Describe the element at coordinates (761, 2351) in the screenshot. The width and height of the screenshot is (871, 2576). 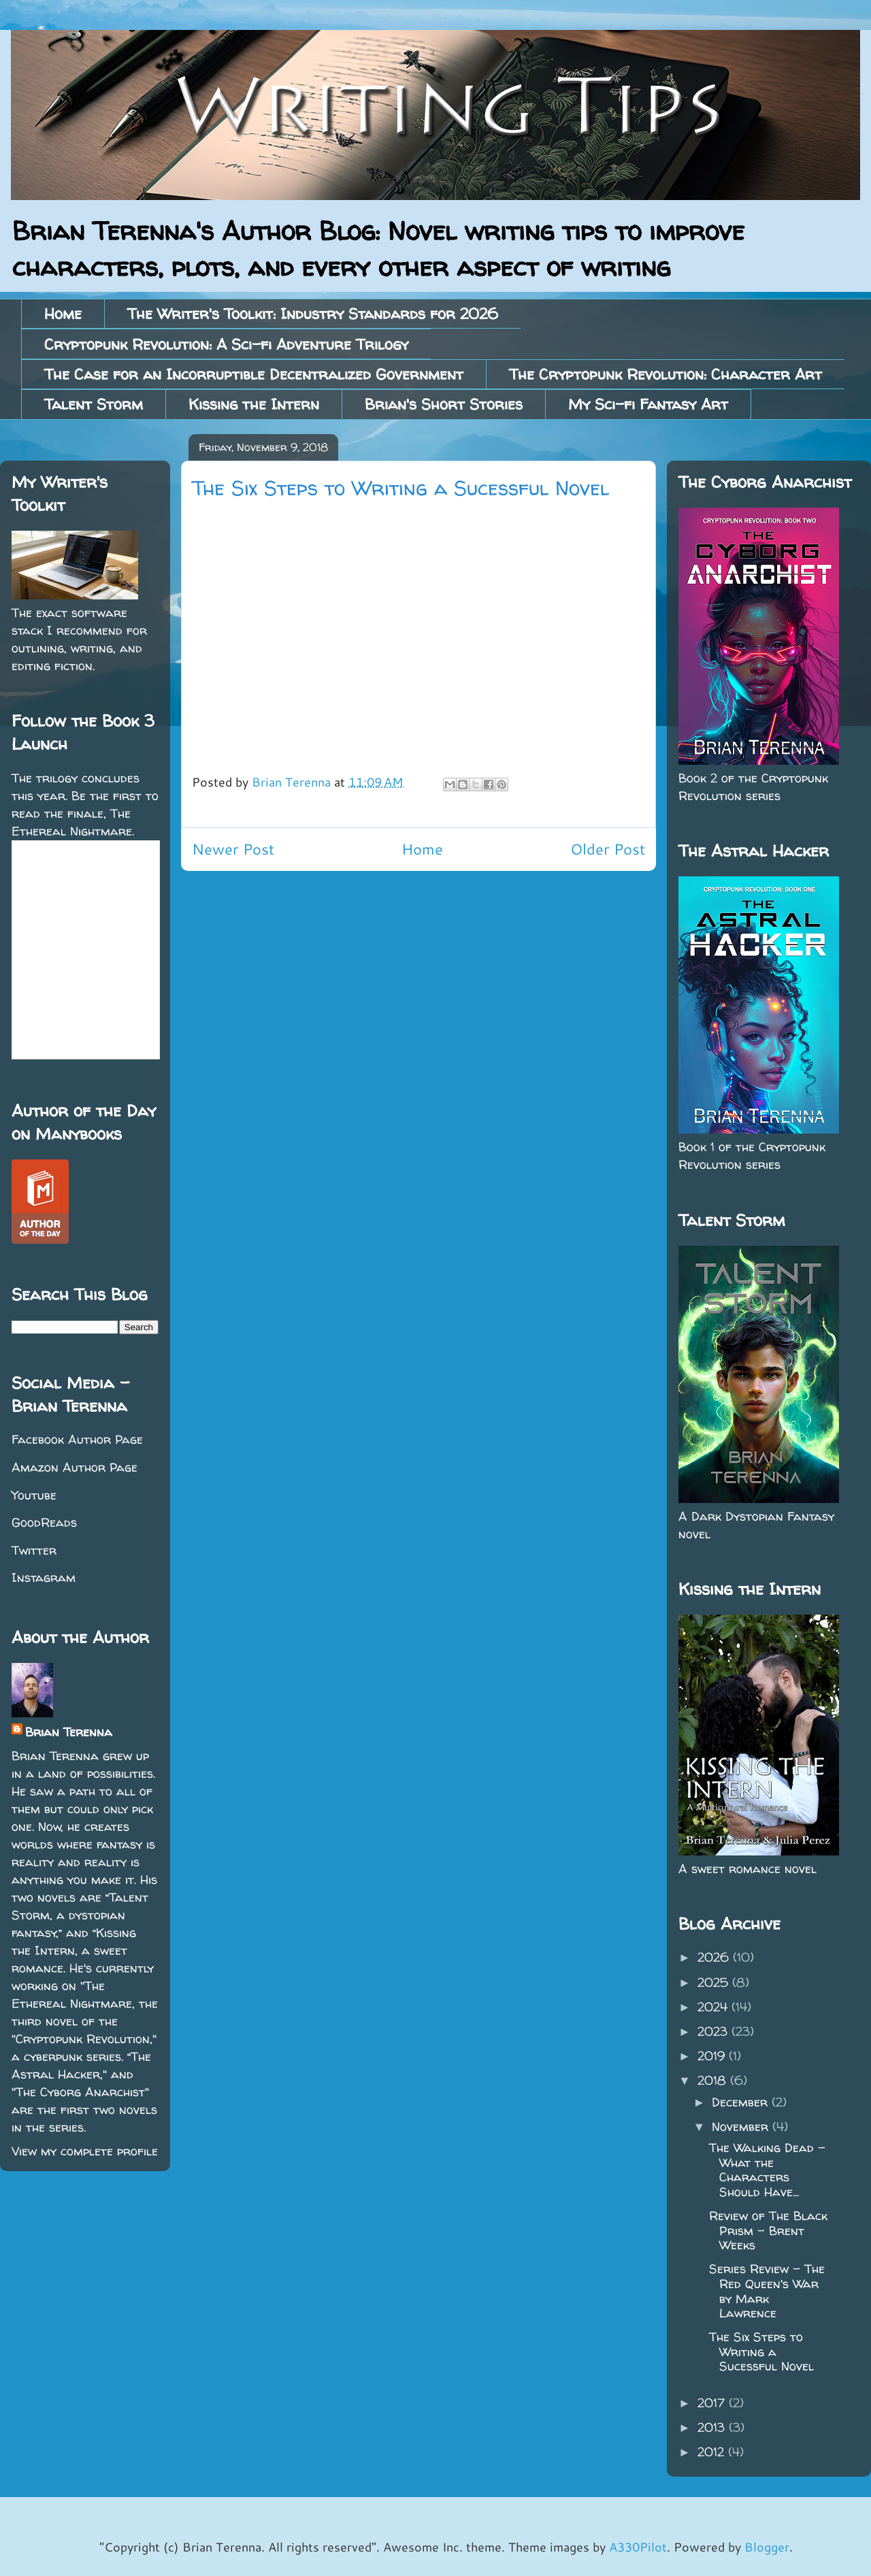
I see `The Six Steps to Writing a Sucessful Novel` at that location.